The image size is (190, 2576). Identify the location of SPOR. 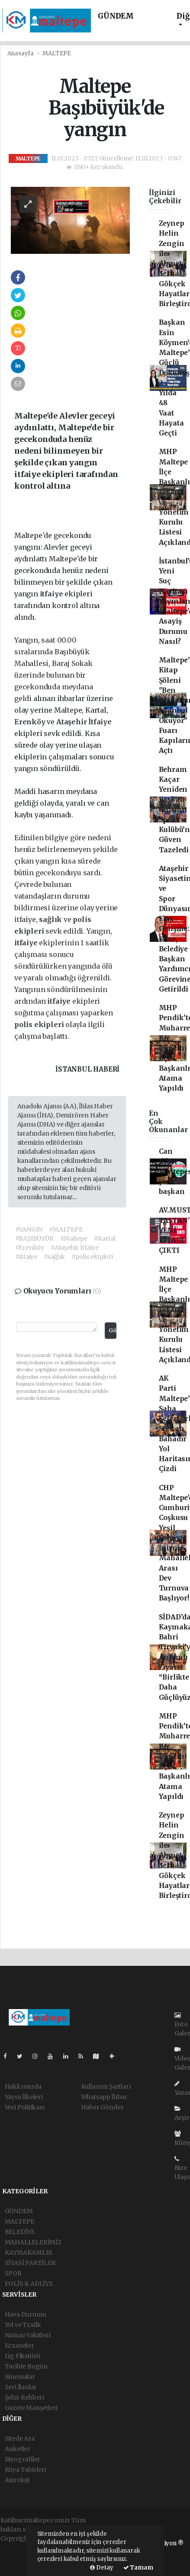
(13, 2273).